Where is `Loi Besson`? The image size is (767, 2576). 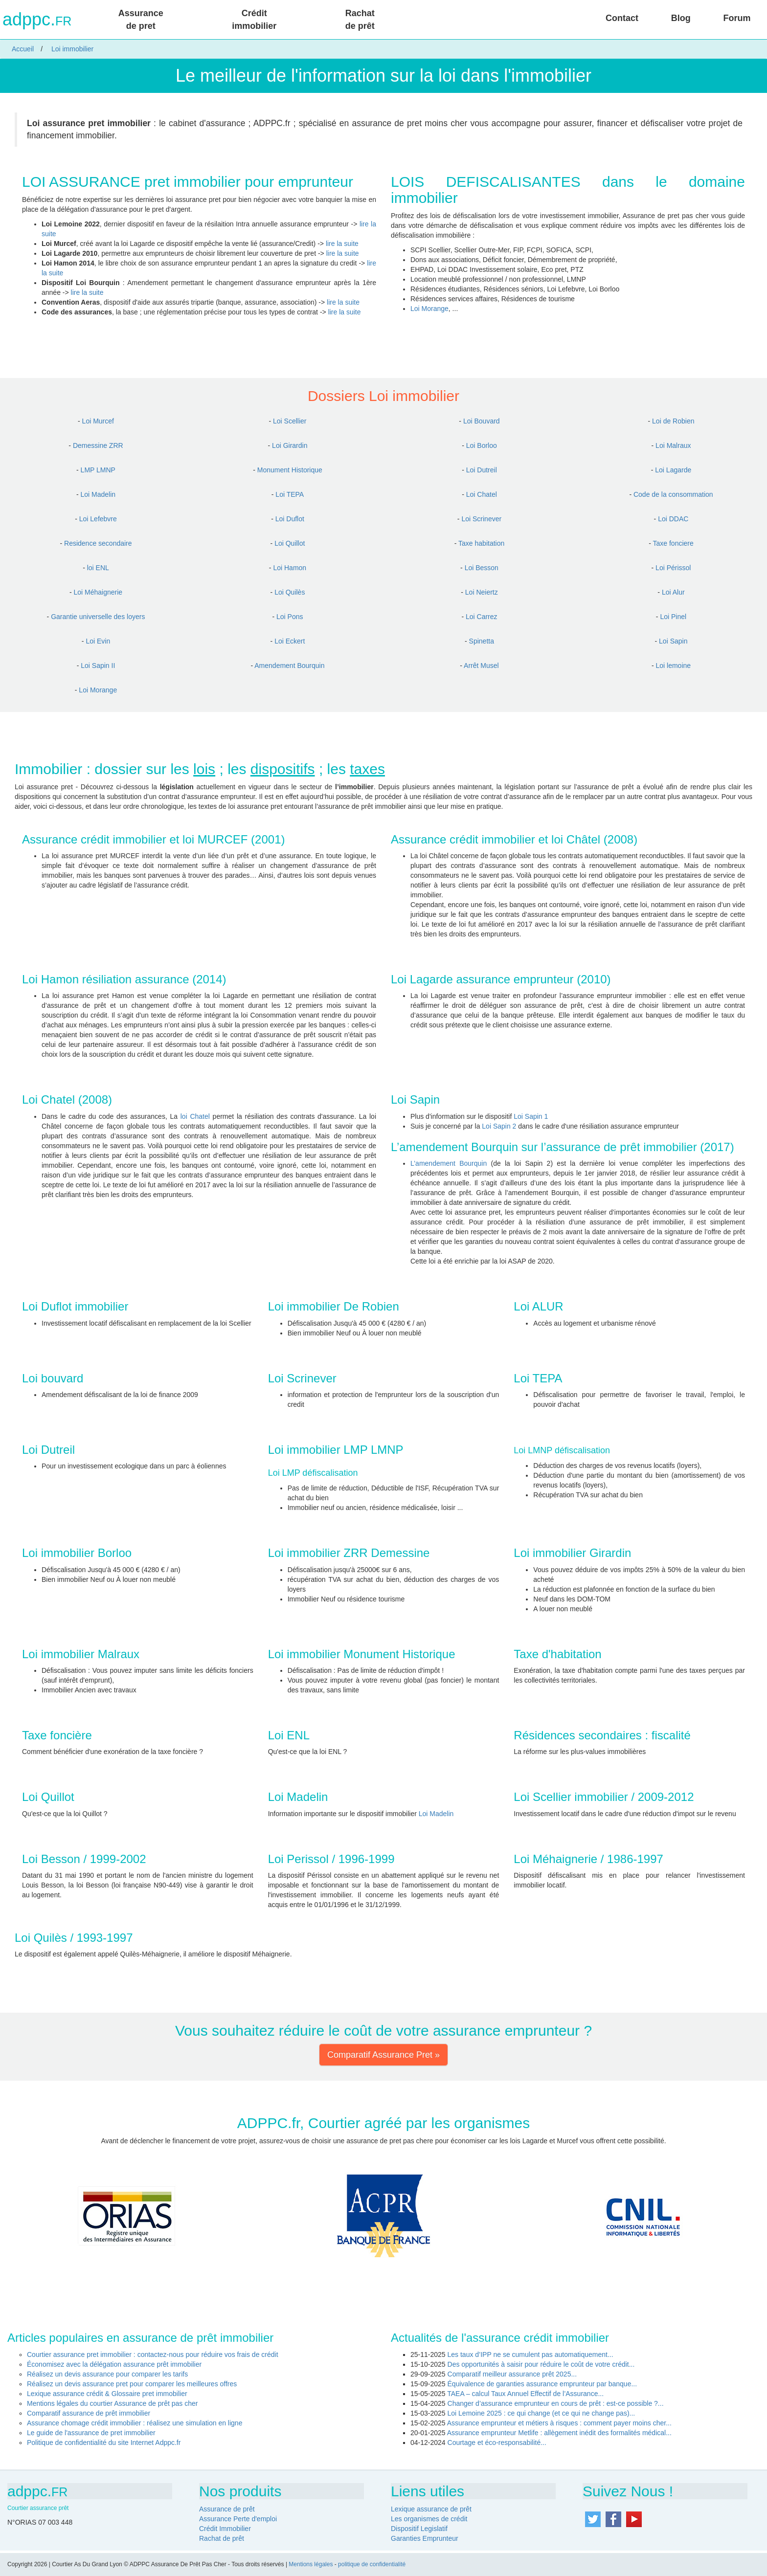
Loi Besson is located at coordinates (481, 568).